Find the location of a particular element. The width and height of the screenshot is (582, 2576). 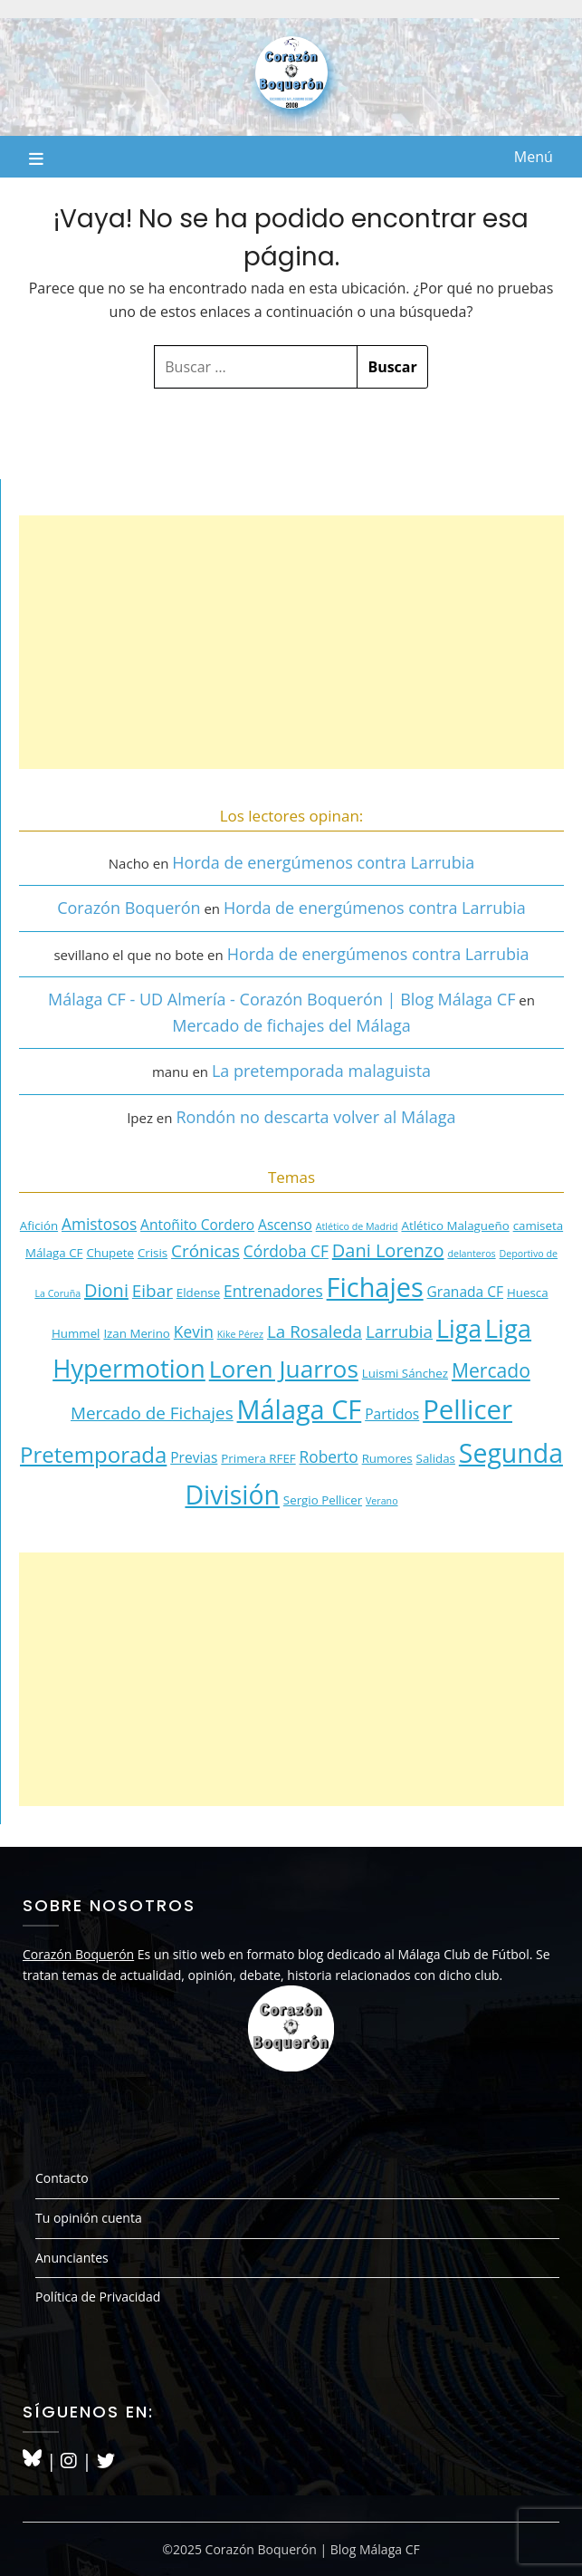

Pellicer [Pellicer (20 elementos)] is located at coordinates (467, 1409).